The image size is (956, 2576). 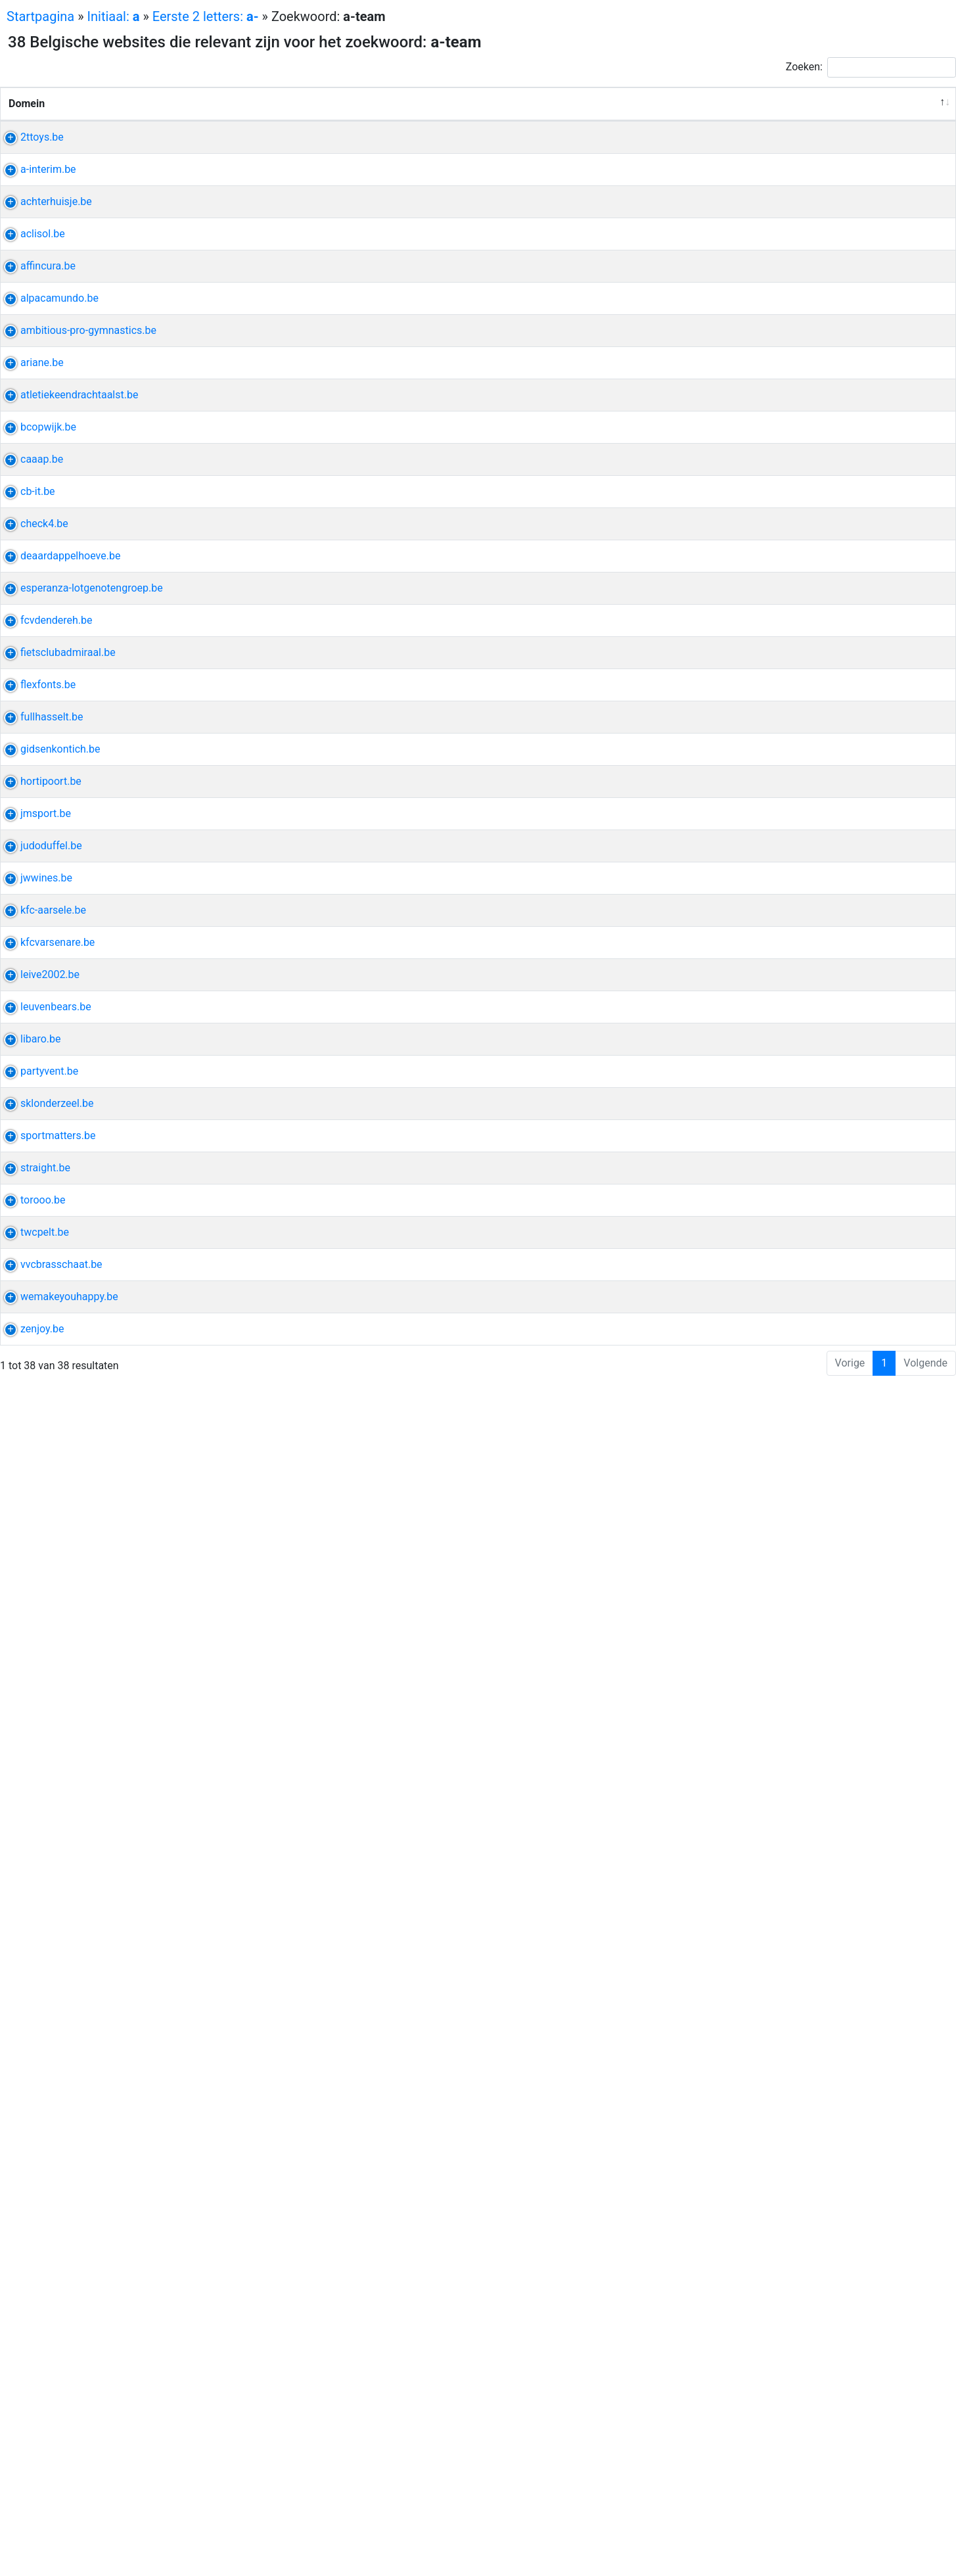 I want to click on dender, so click(x=750, y=1156).